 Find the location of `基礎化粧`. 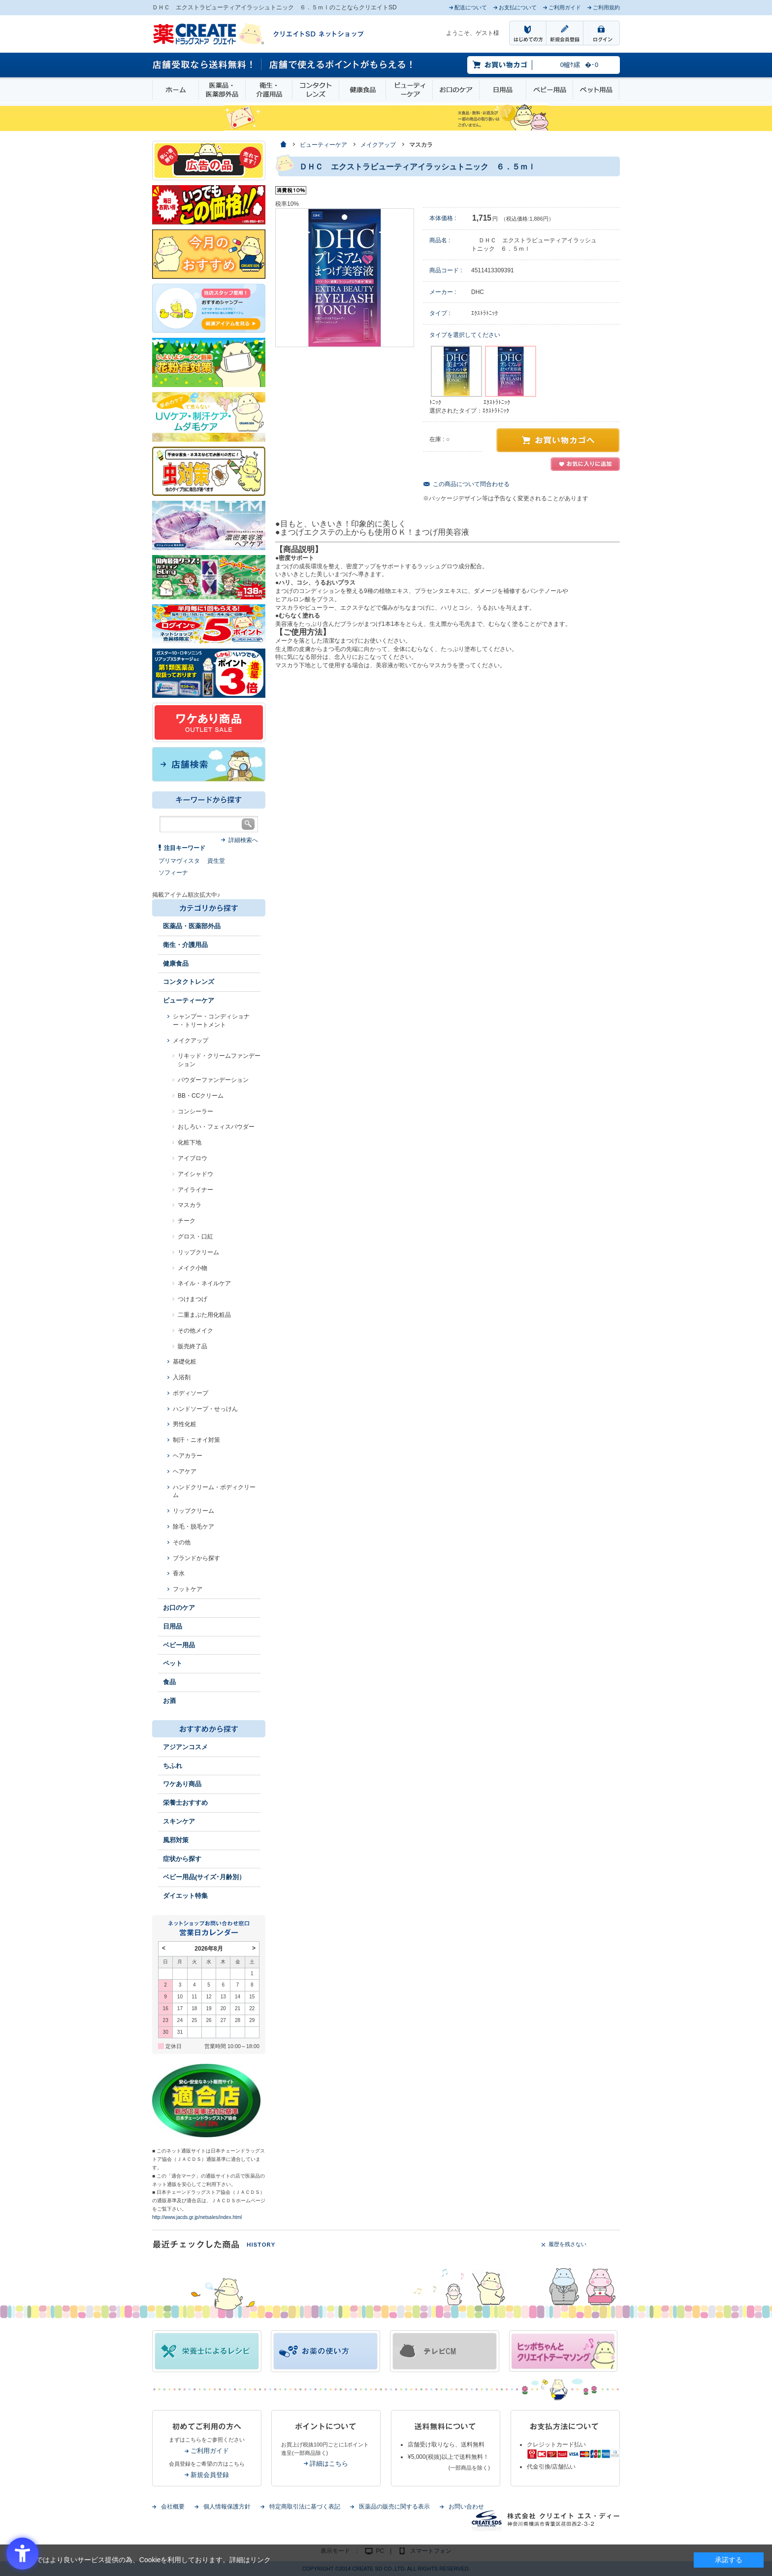

基礎化粧 is located at coordinates (184, 1361).